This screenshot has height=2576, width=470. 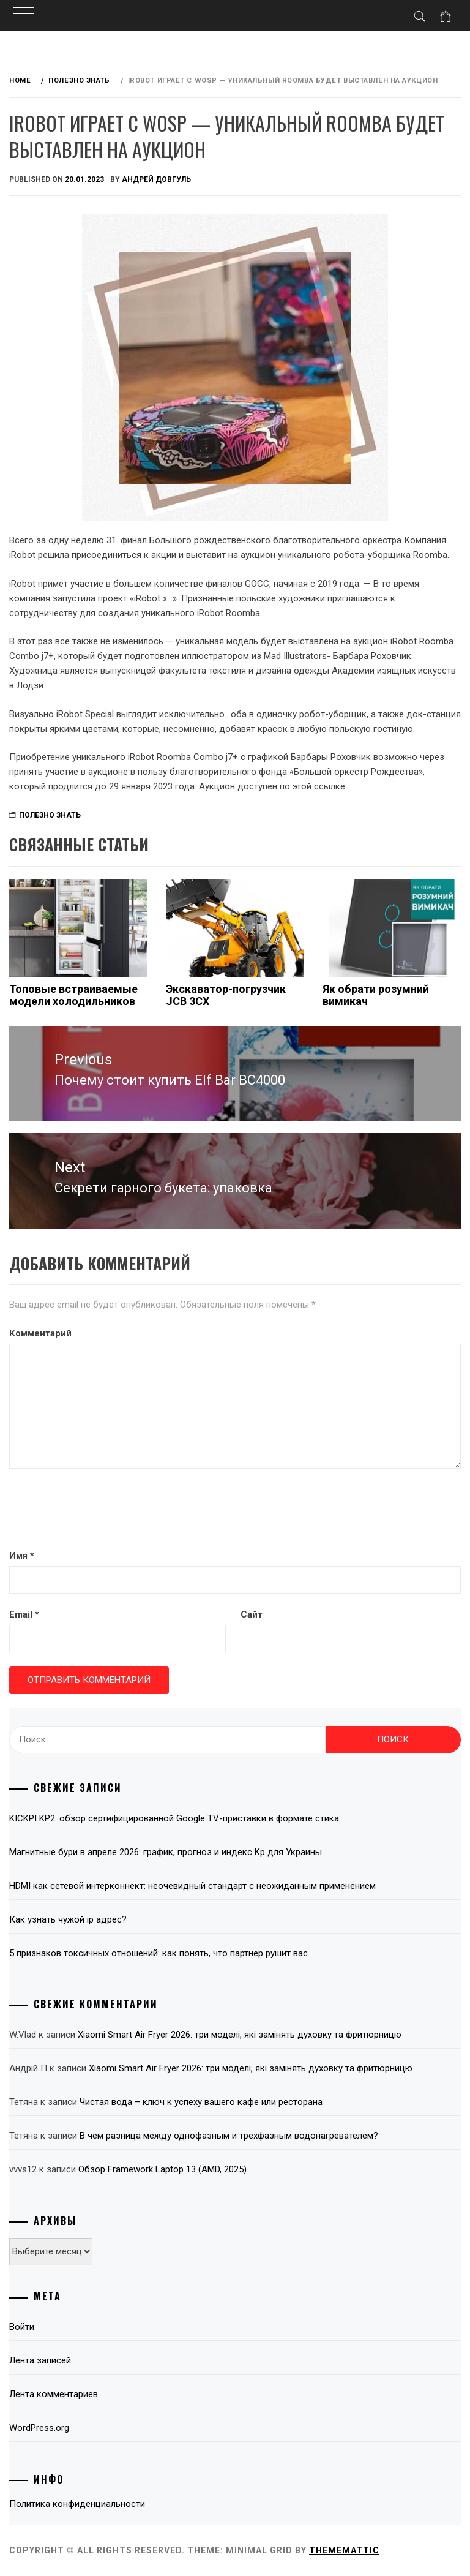 I want to click on Thememattic, so click(x=344, y=2550).